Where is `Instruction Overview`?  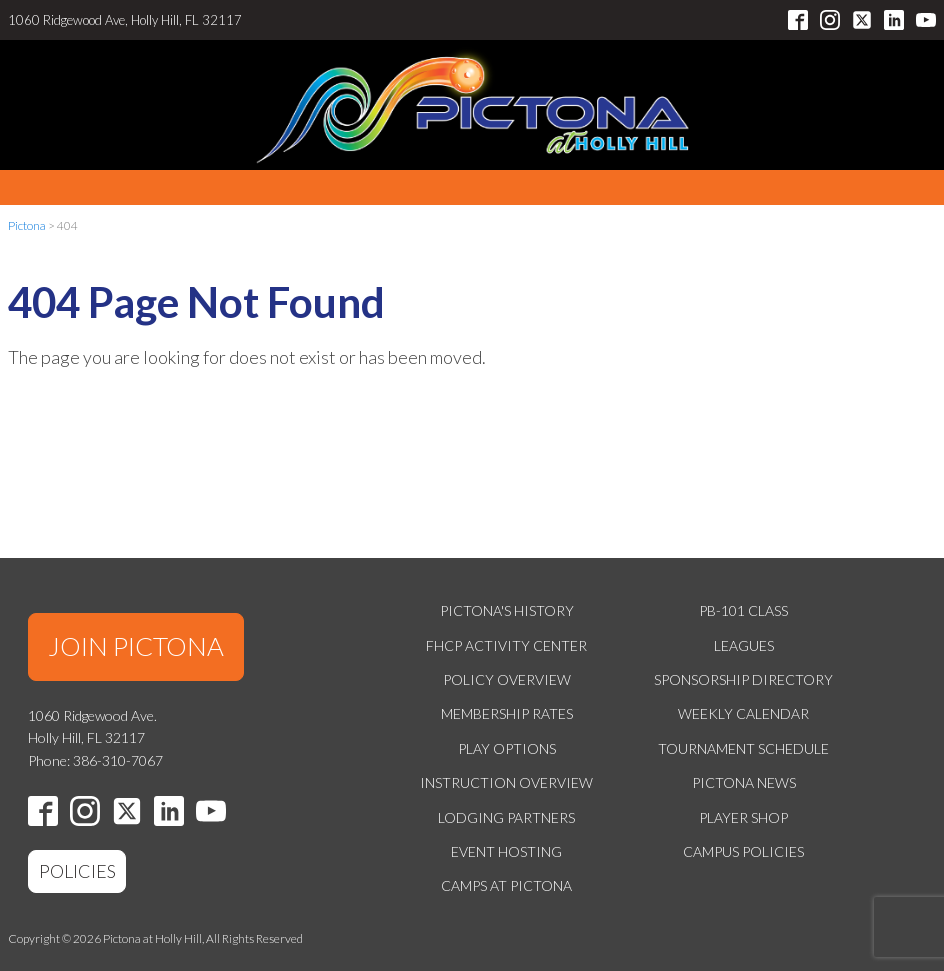
Instruction Overview is located at coordinates (506, 782).